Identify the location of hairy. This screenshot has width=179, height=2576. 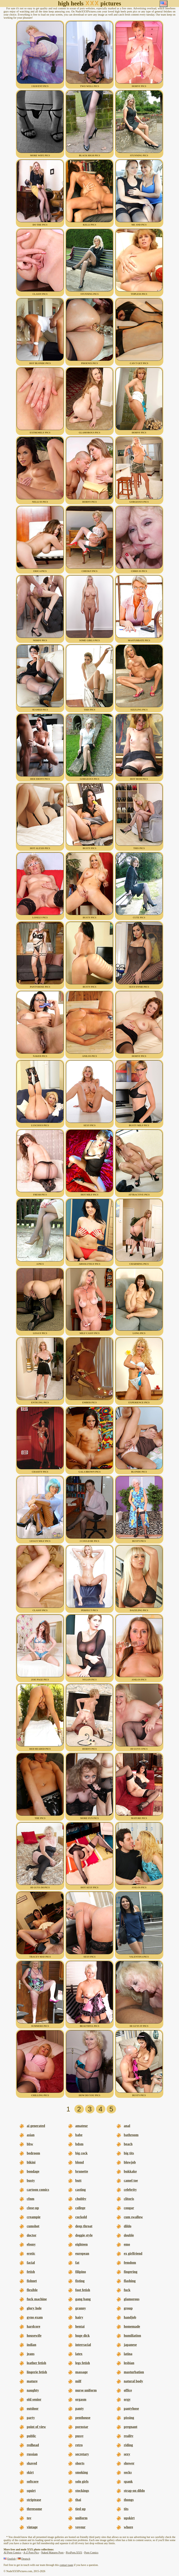
(79, 2317).